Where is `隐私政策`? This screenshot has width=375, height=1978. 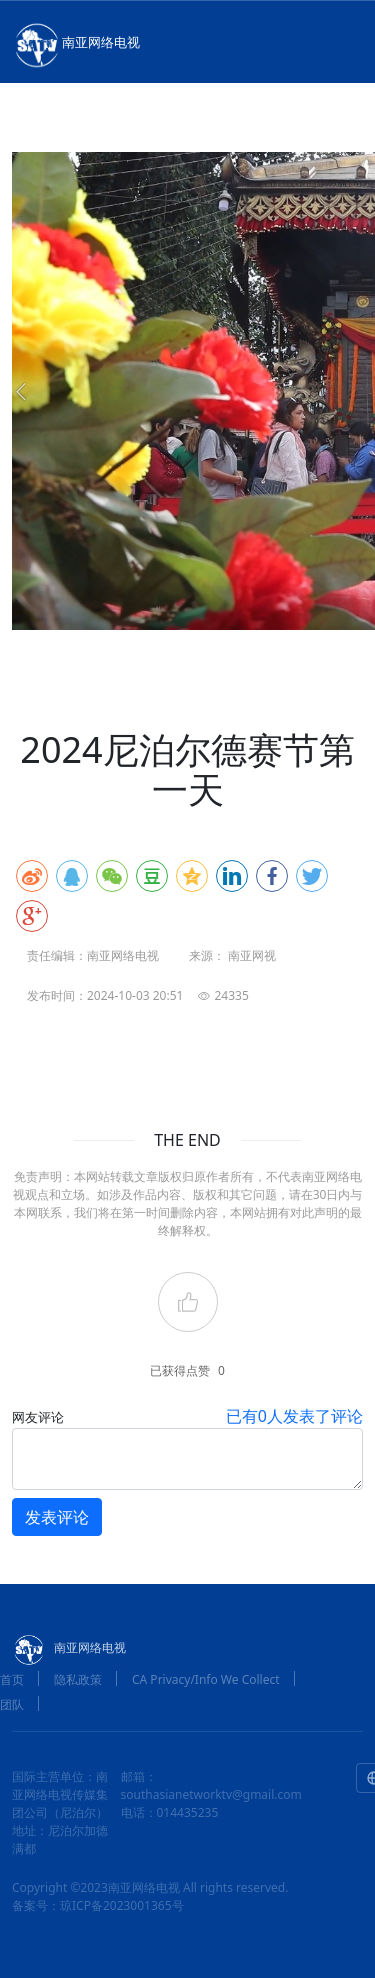
隐私政策 is located at coordinates (78, 1679).